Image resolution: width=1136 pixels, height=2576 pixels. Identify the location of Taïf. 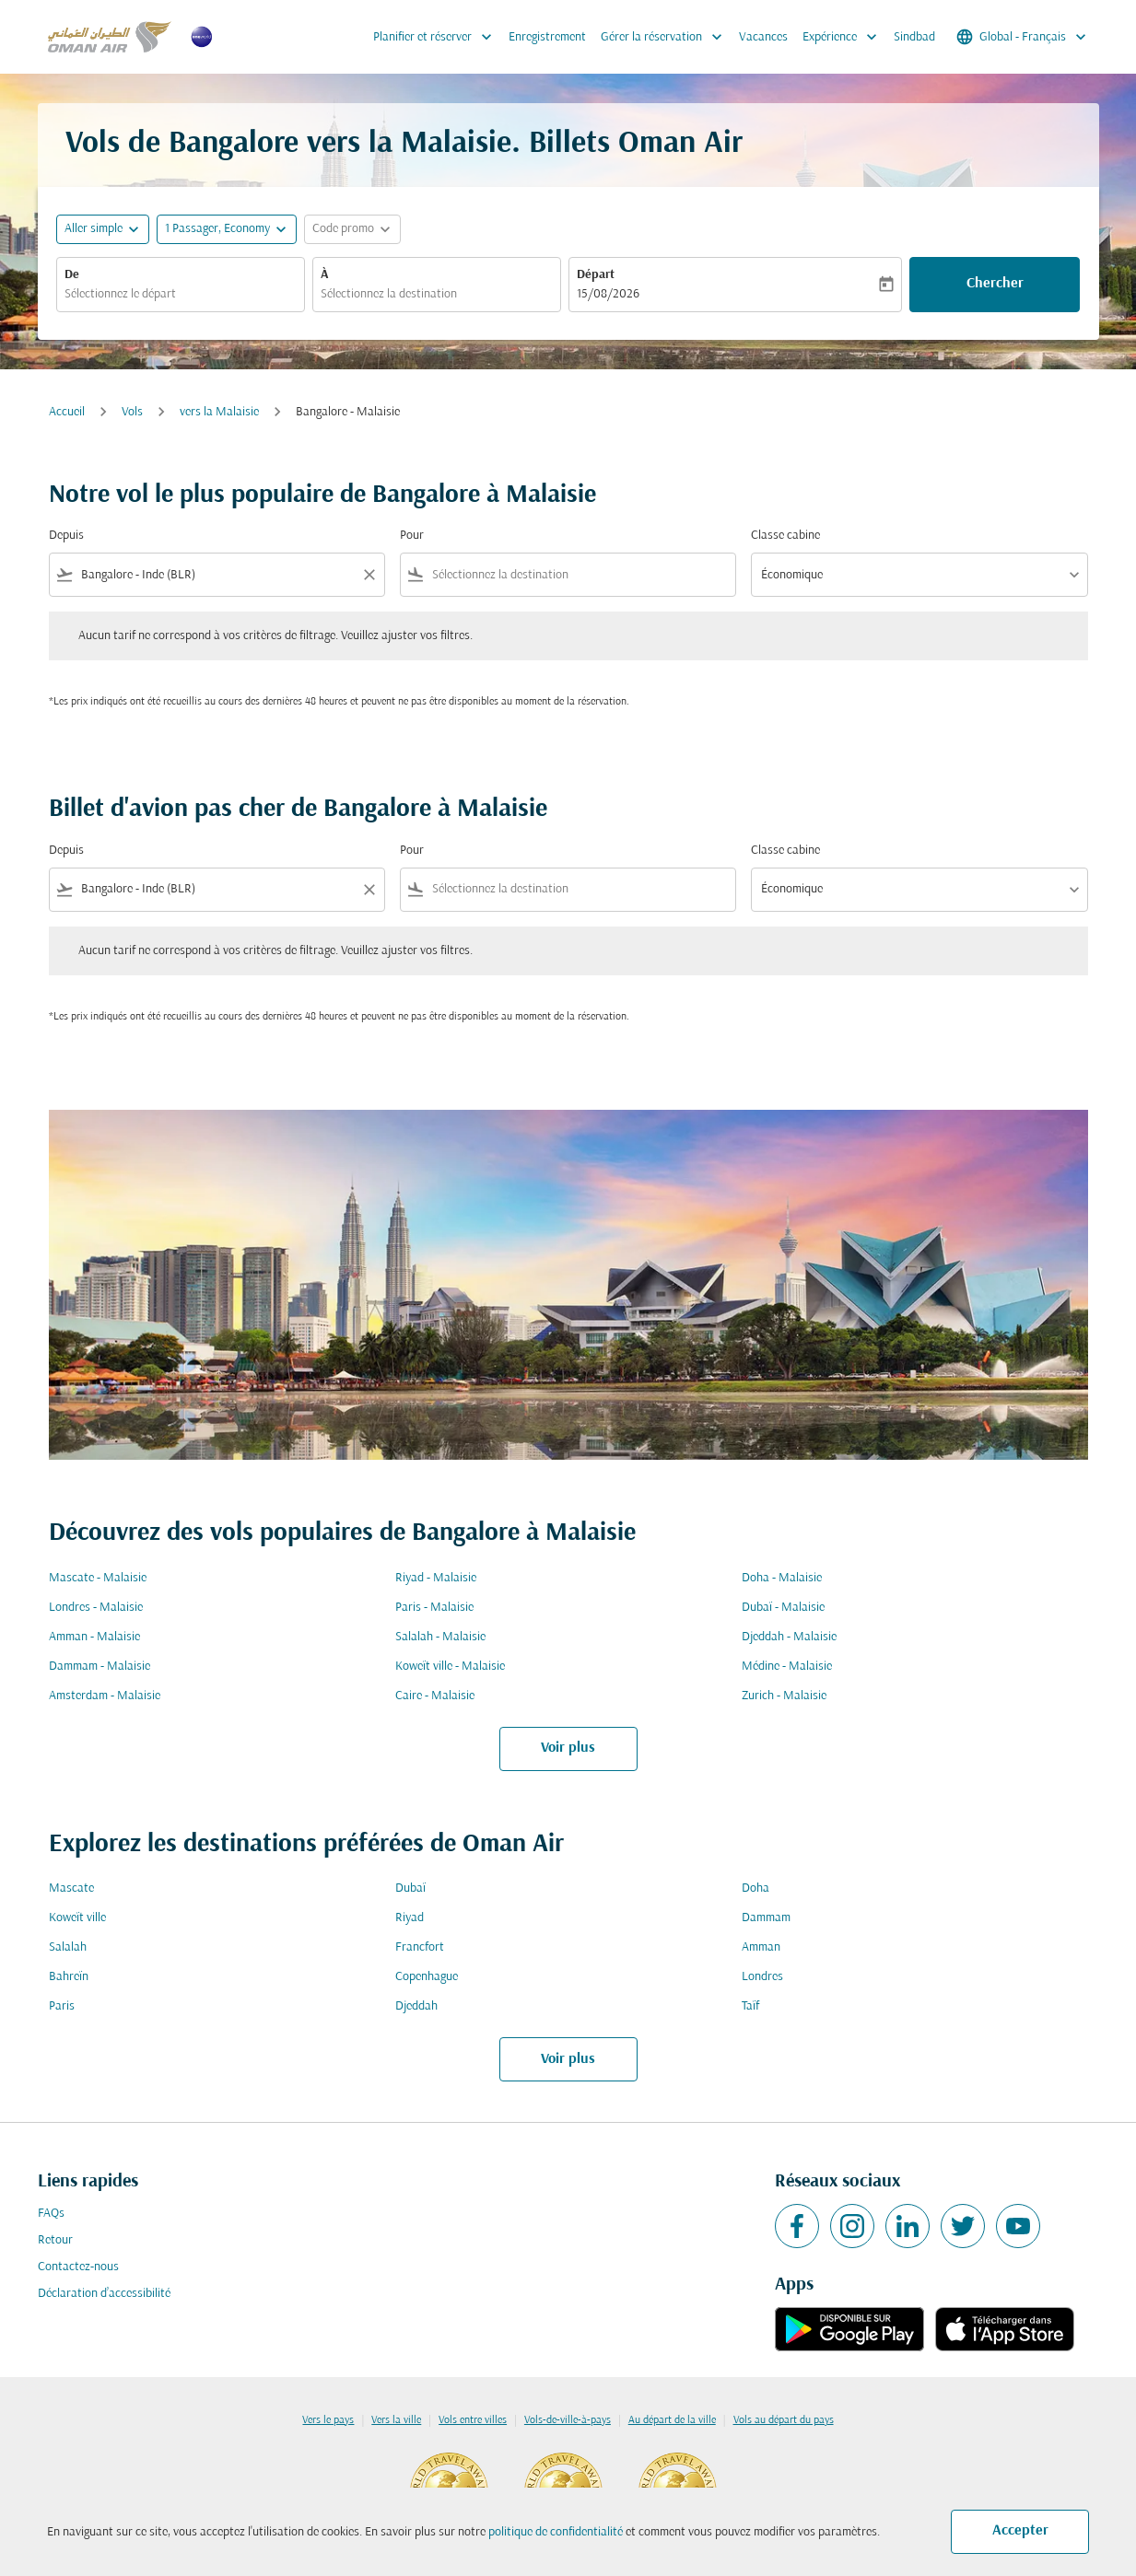
(750, 2006).